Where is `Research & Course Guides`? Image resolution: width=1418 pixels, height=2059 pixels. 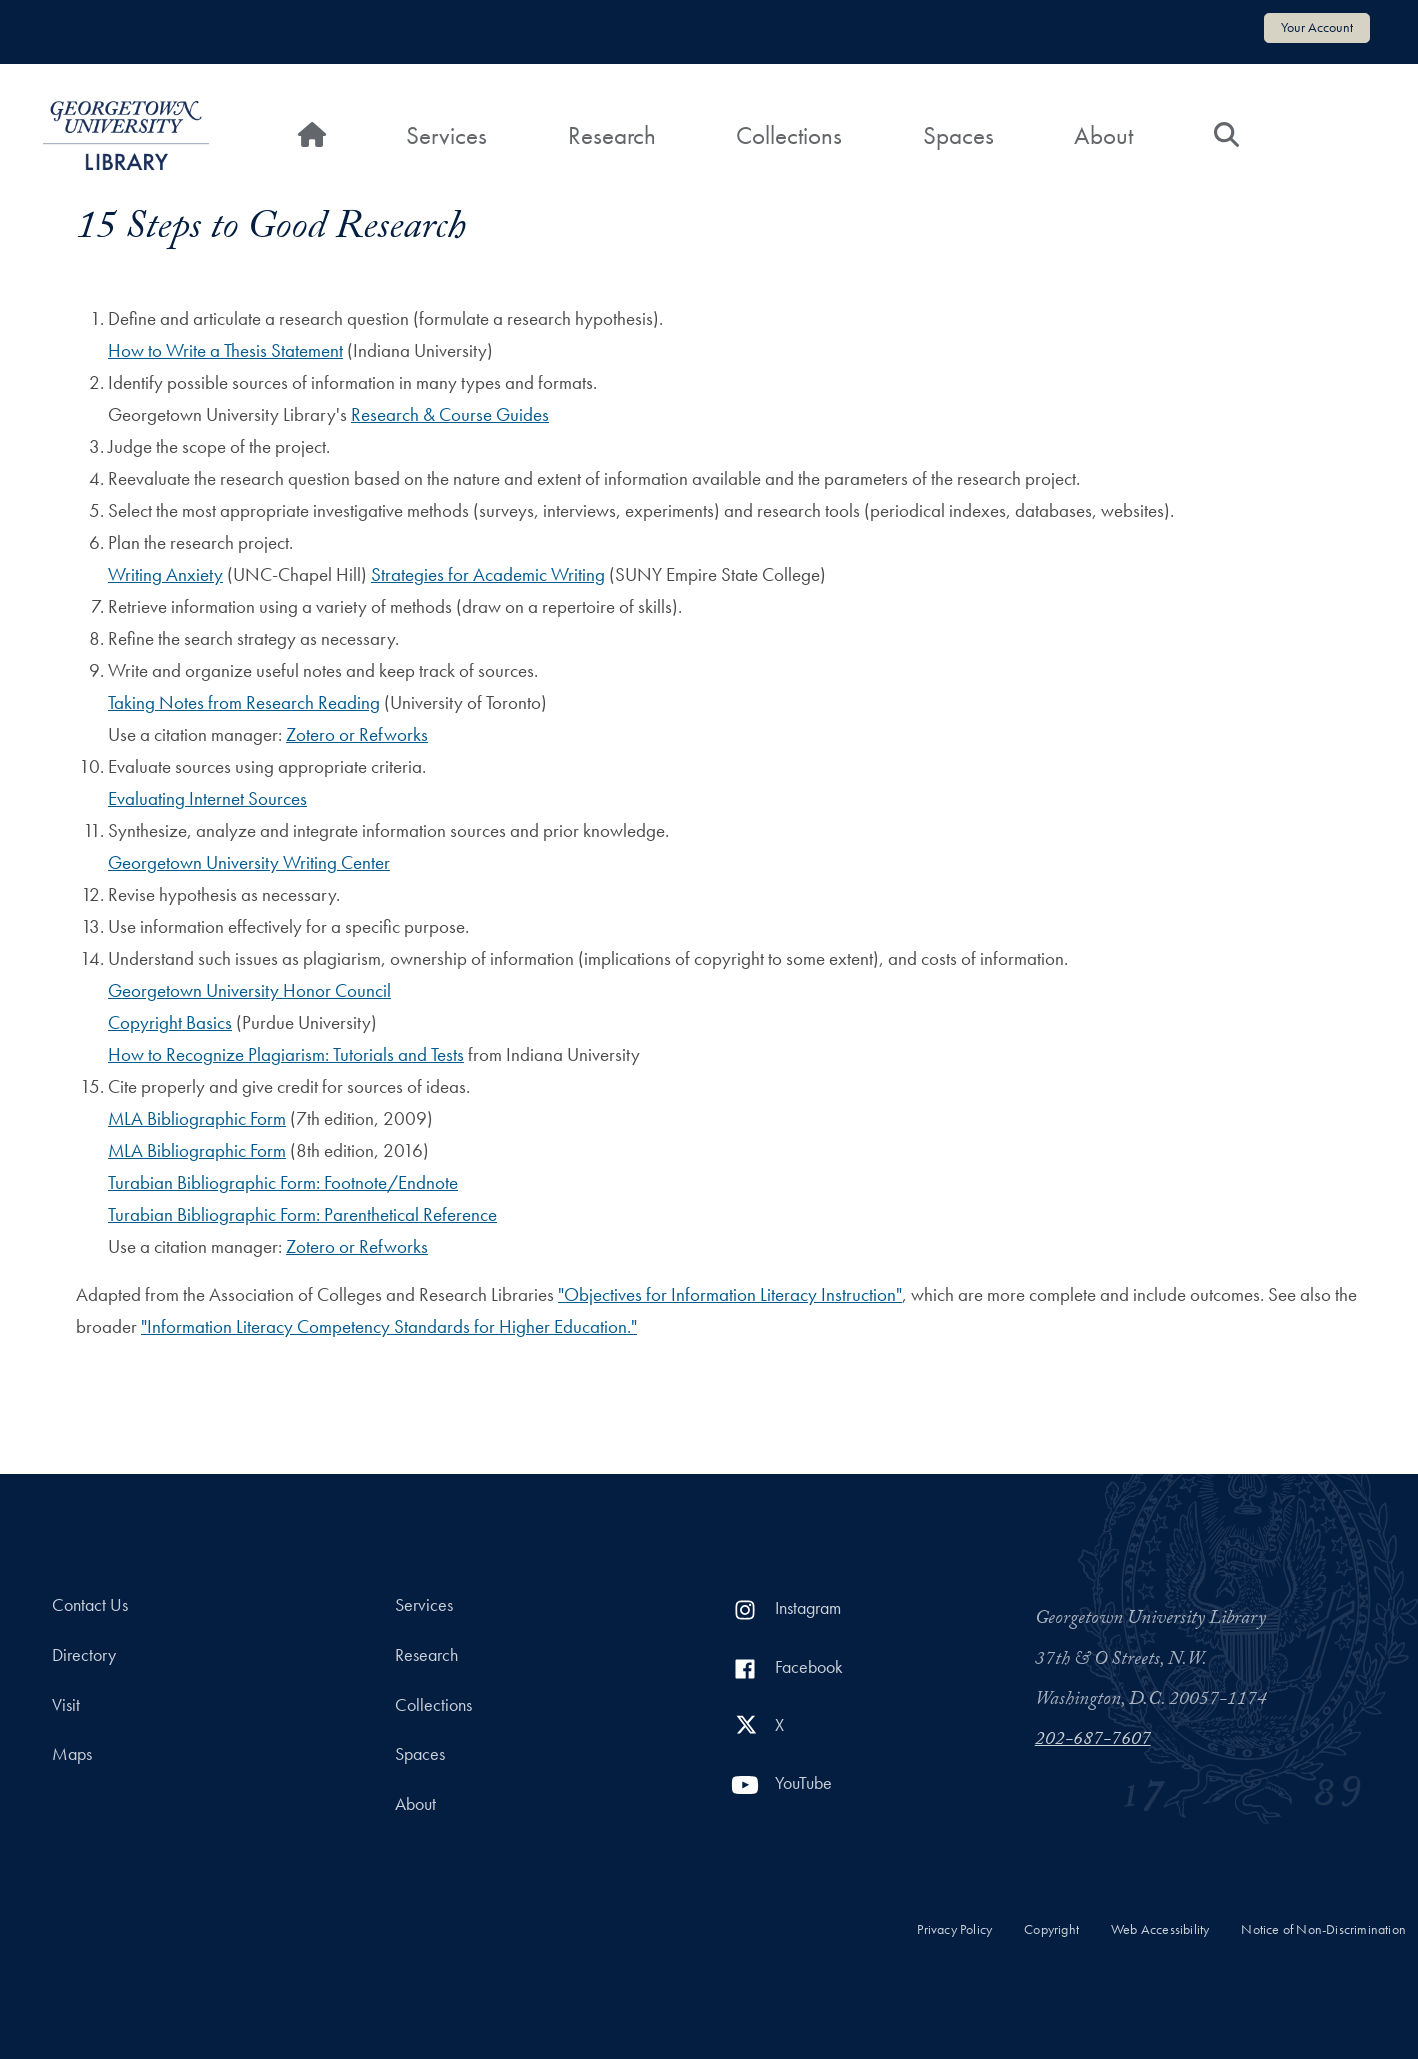 Research & Course Guides is located at coordinates (450, 414).